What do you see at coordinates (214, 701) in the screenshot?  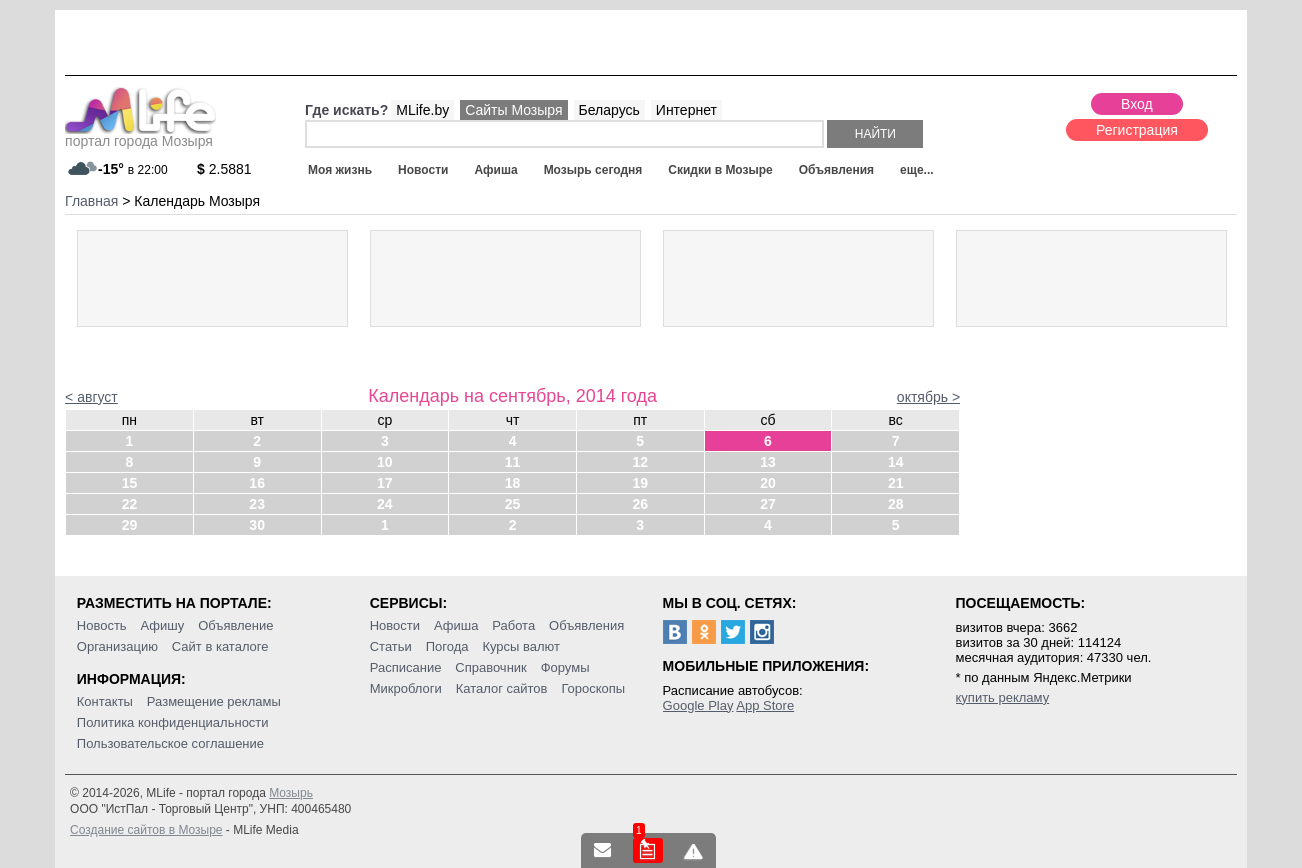 I see `Размещение рекламы` at bounding box center [214, 701].